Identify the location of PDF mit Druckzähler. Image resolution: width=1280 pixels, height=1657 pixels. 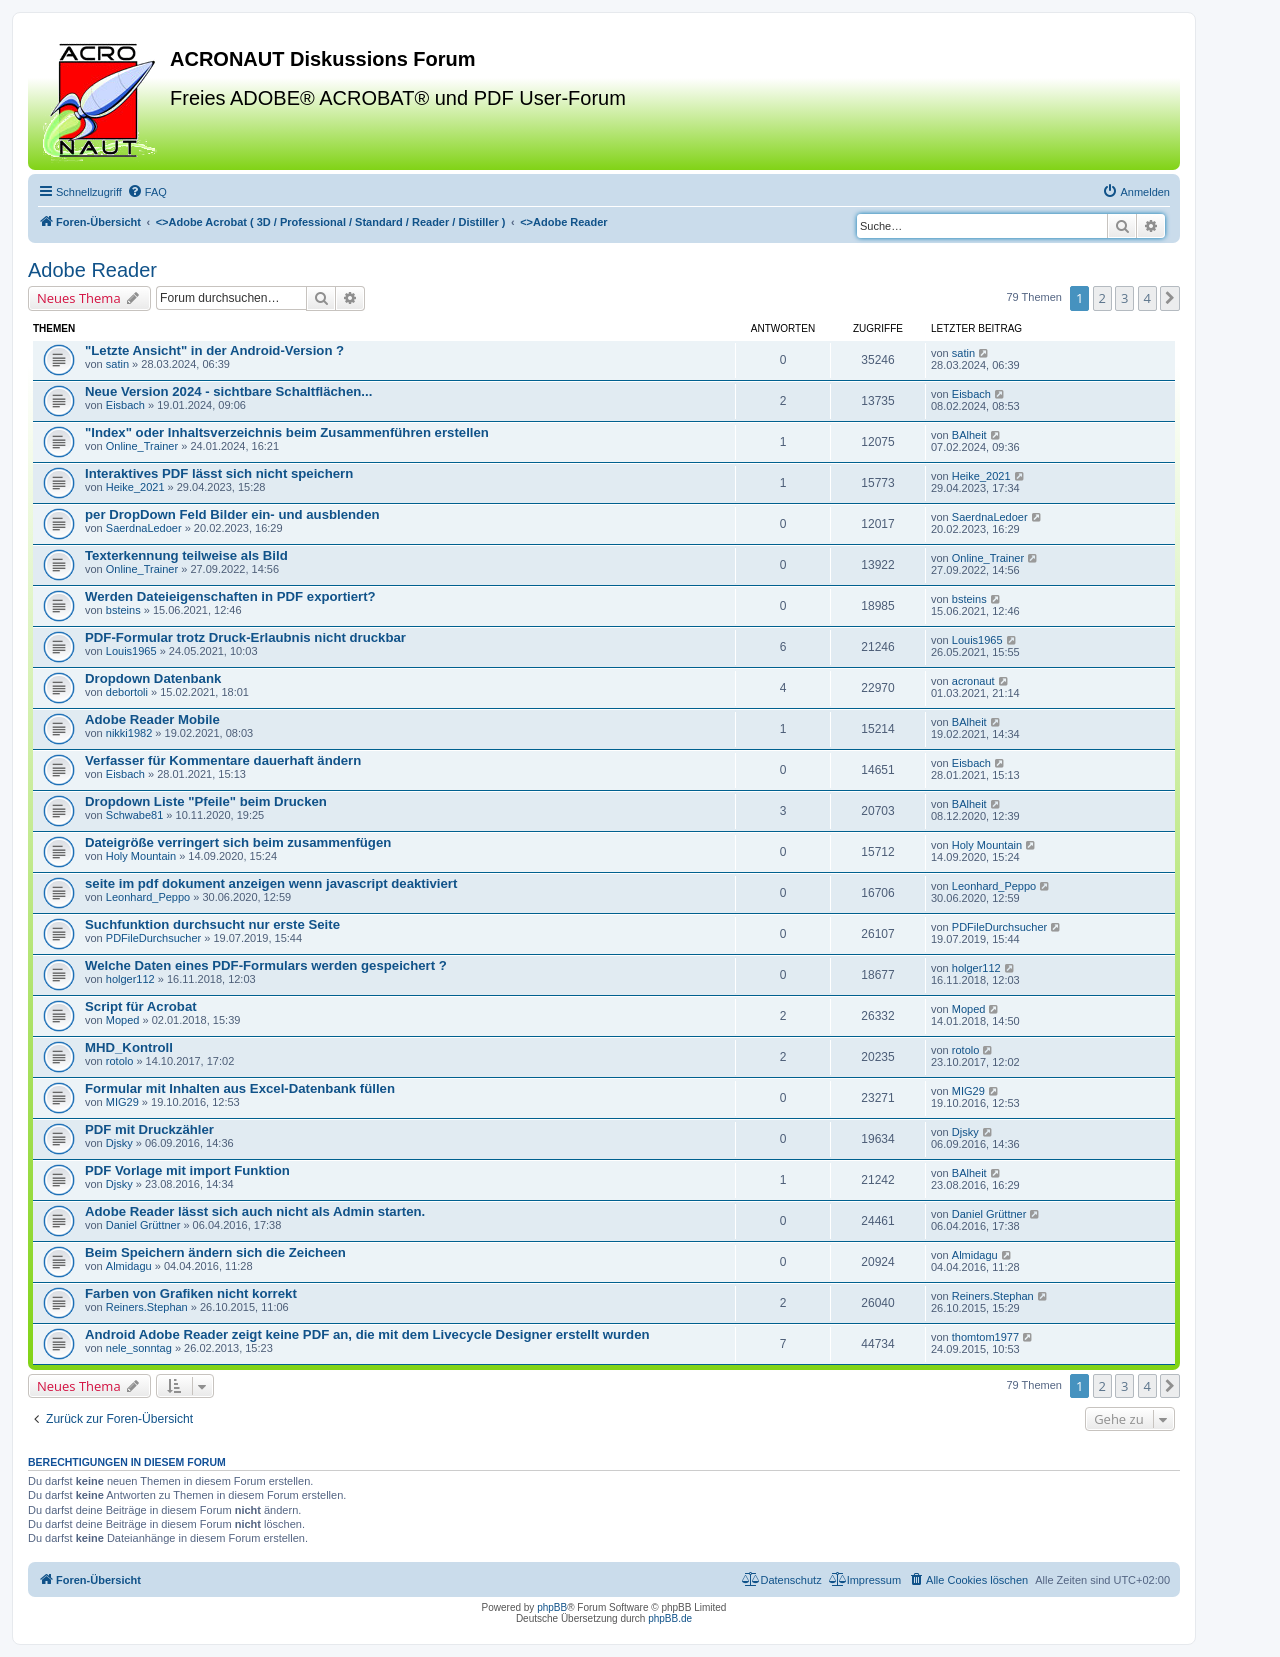
(149, 1129).